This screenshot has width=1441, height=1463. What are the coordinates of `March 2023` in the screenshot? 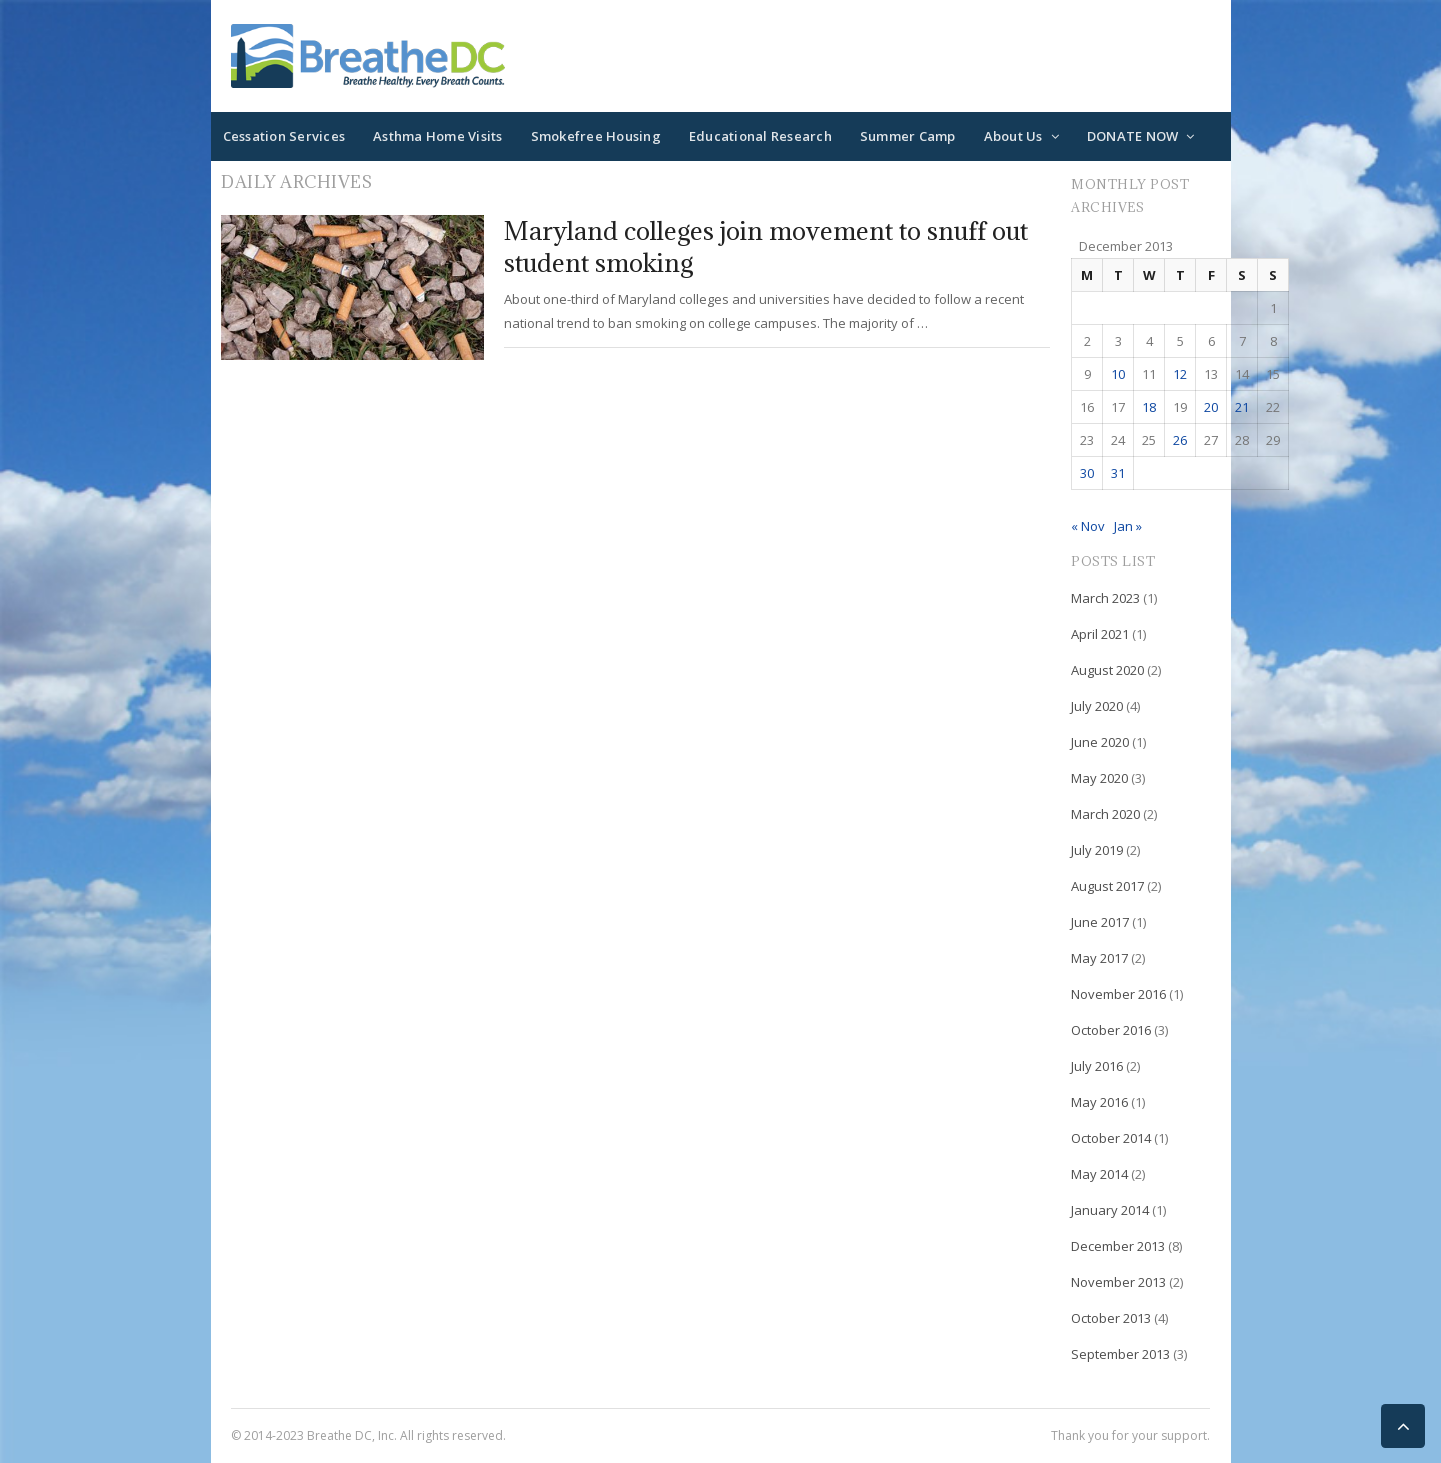 It's located at (1105, 598).